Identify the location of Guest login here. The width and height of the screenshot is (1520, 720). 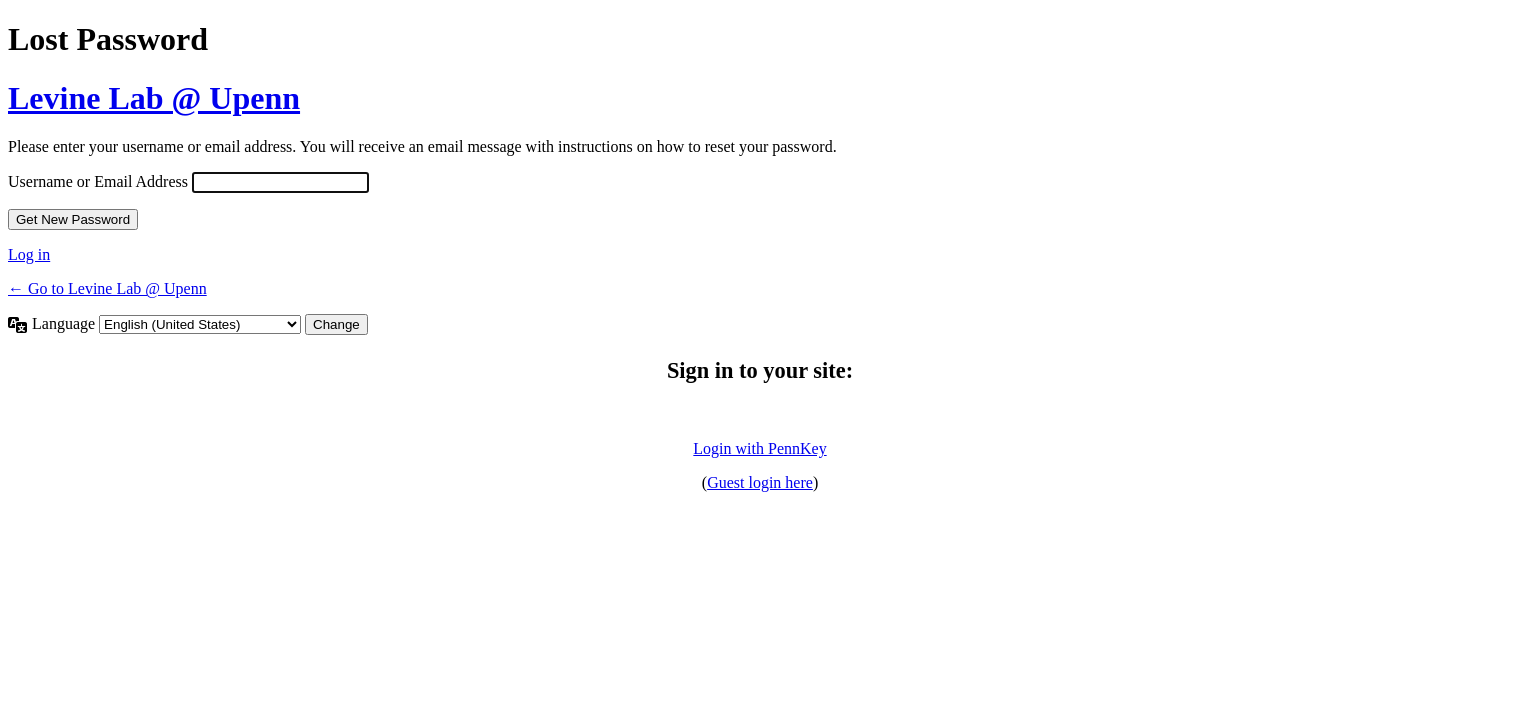
(760, 482).